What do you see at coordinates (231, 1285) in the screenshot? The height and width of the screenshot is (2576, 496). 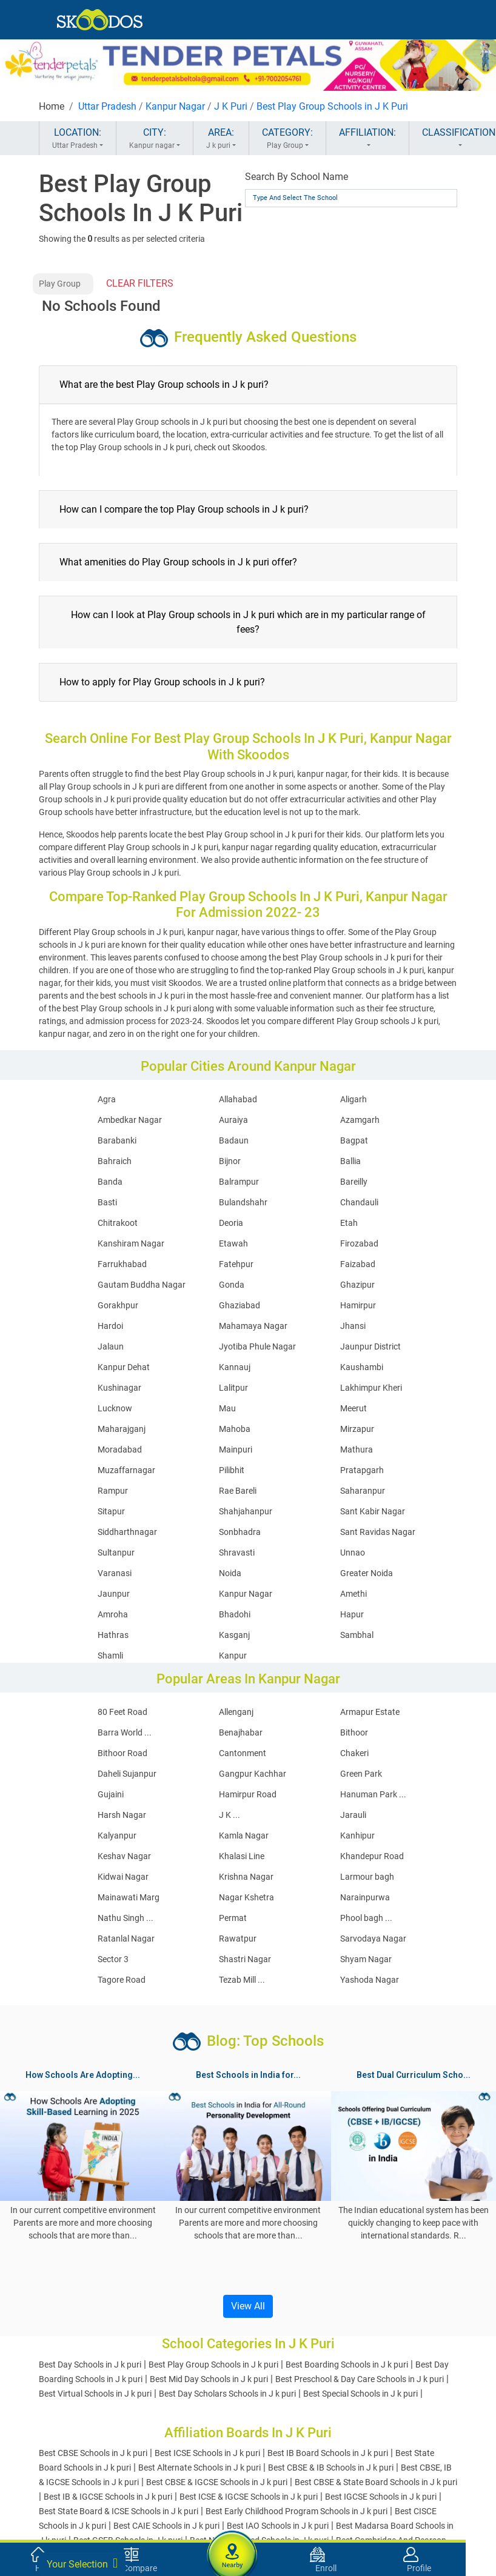 I see `Gonda` at bounding box center [231, 1285].